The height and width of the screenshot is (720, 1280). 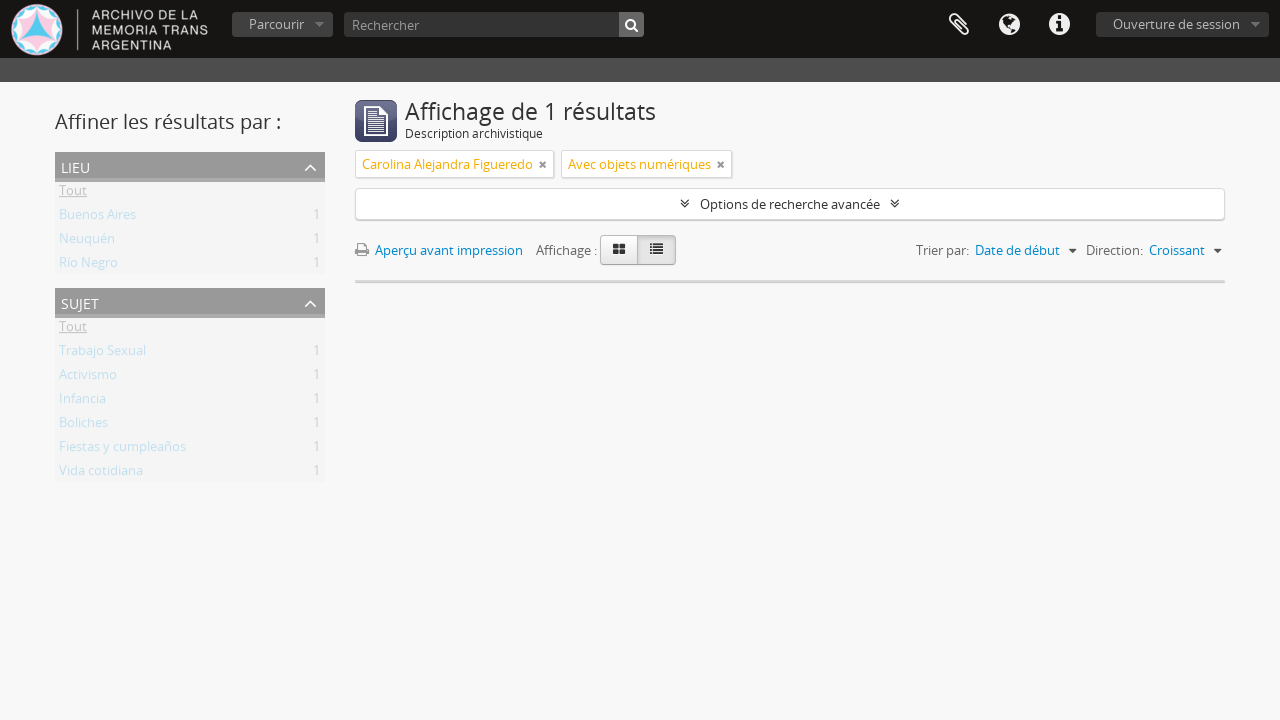 What do you see at coordinates (80, 301) in the screenshot?
I see `Sujet` at bounding box center [80, 301].